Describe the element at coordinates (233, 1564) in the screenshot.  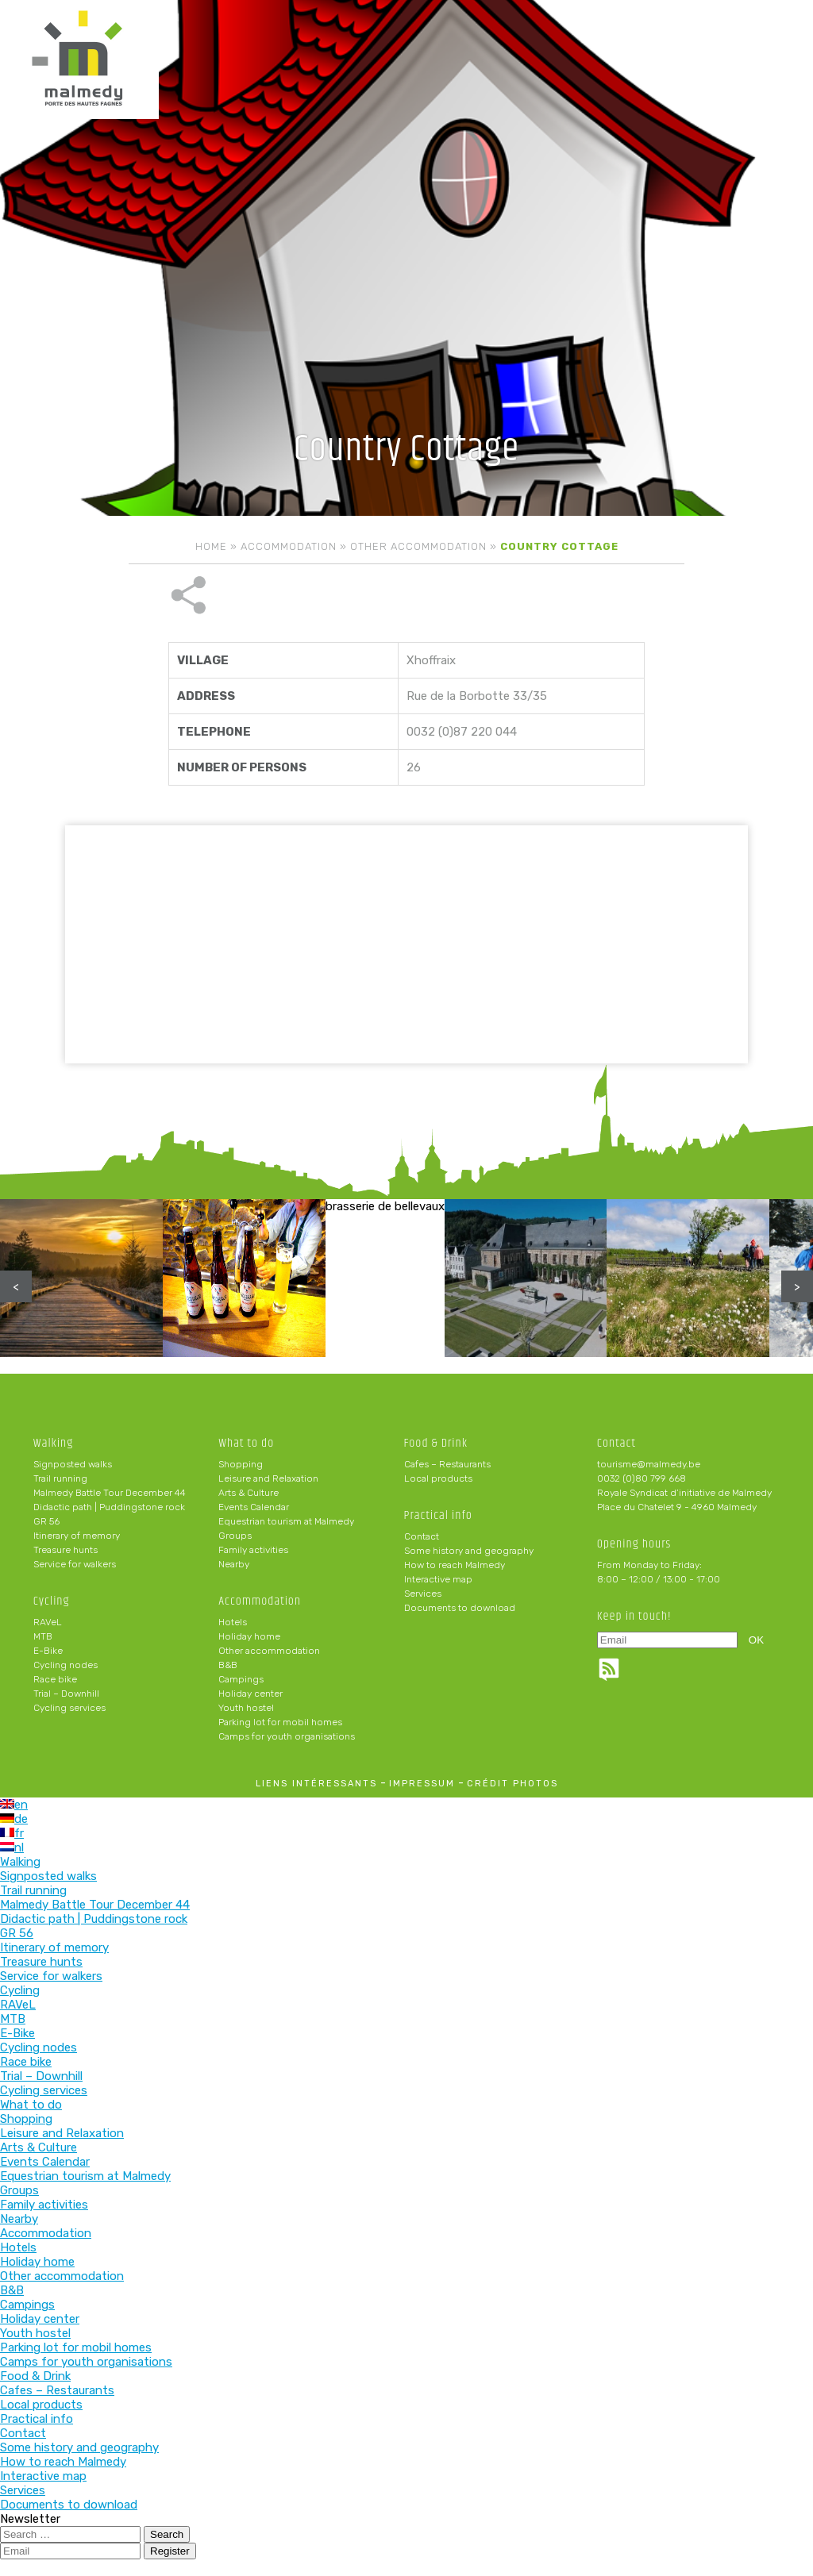
I see `Nearby` at that location.